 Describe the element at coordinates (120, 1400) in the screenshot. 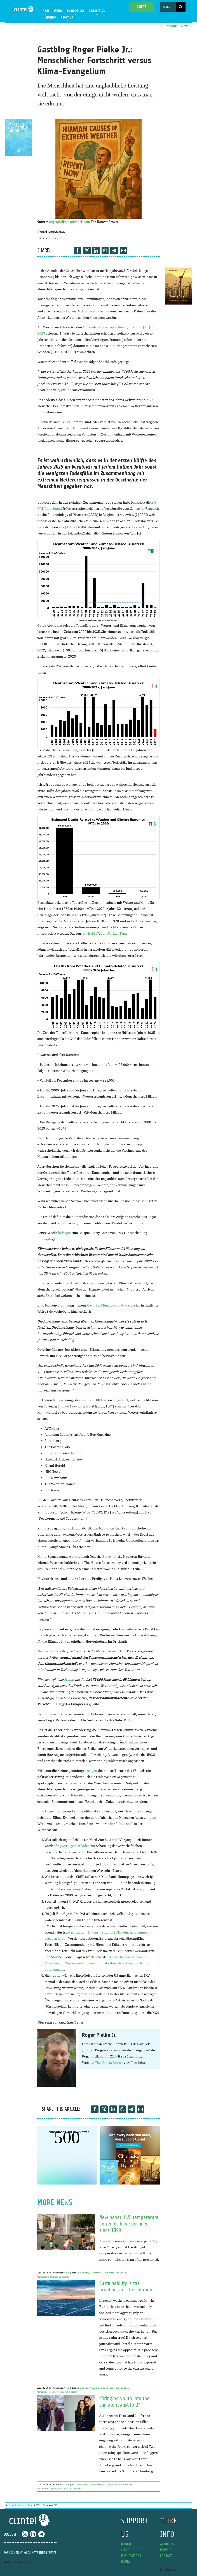

I see `aufgeführt` at that location.